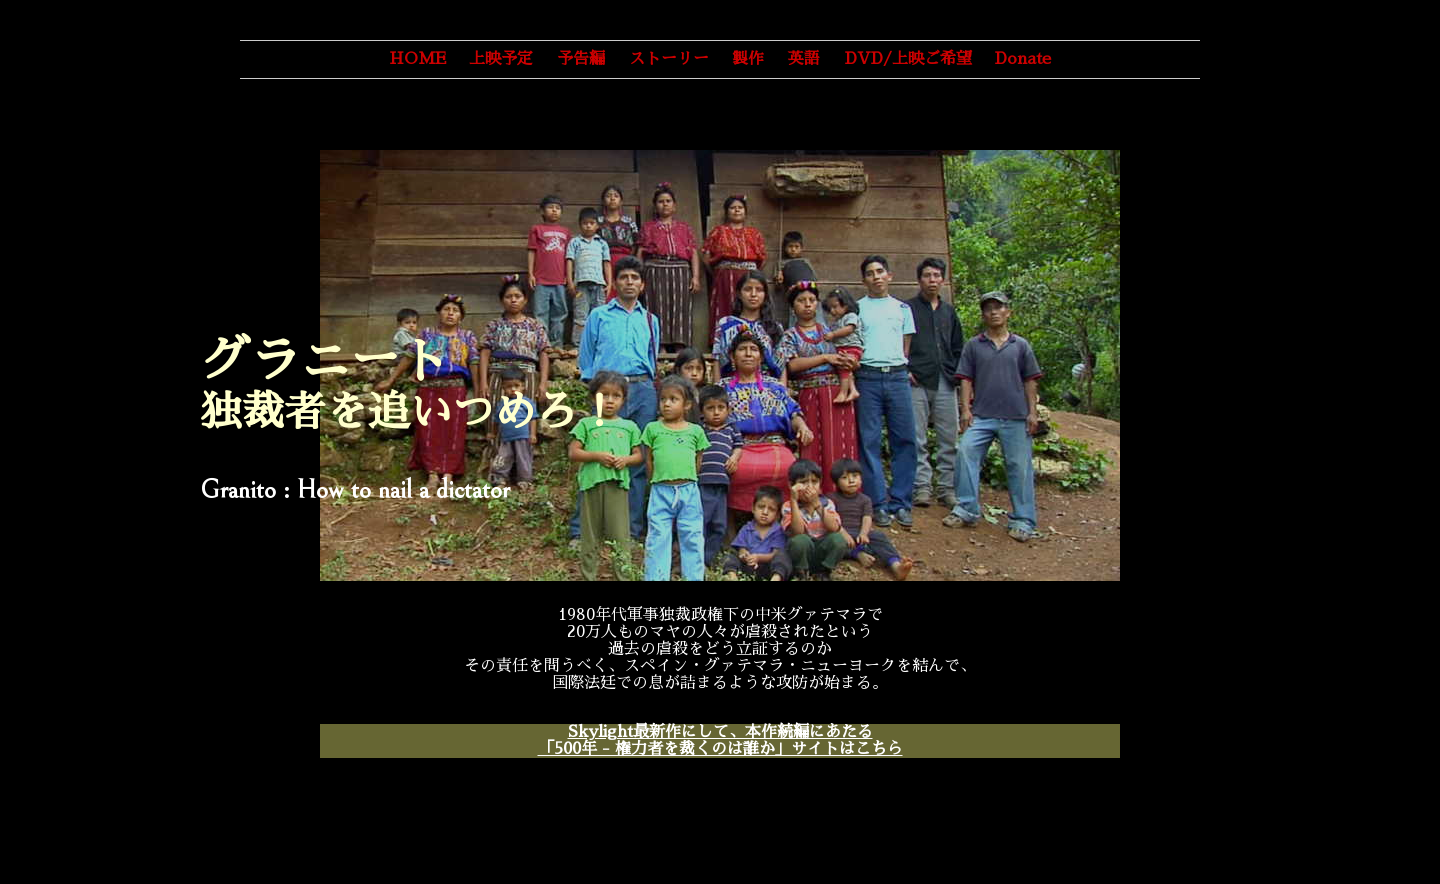 This screenshot has height=884, width=1440. Describe the element at coordinates (581, 59) in the screenshot. I see `予告編` at that location.